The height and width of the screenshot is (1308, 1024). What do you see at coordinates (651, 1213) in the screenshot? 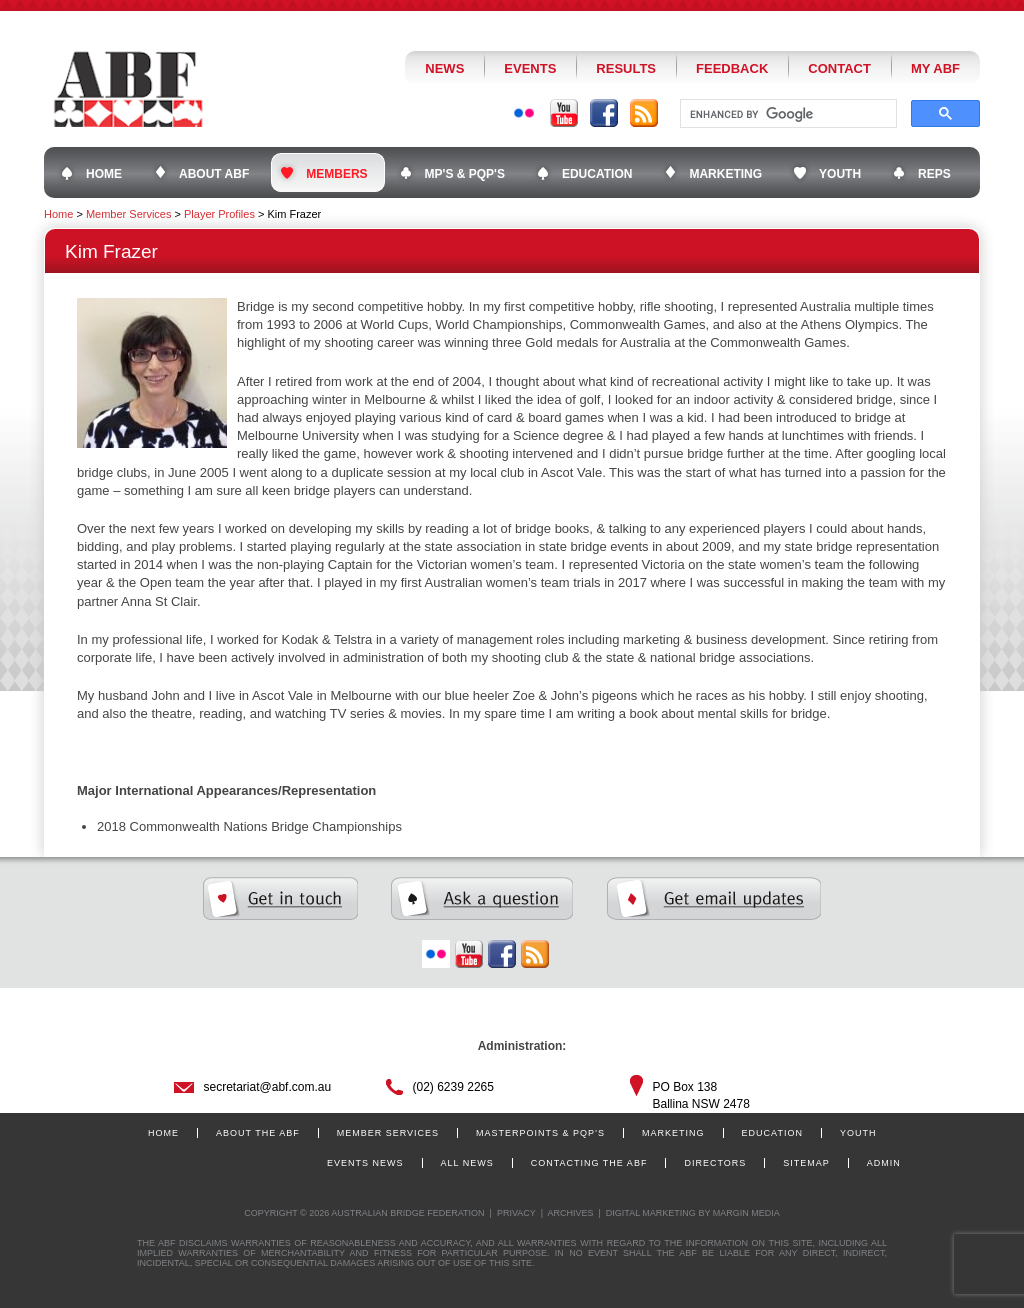
I see `Digital Marketing` at bounding box center [651, 1213].